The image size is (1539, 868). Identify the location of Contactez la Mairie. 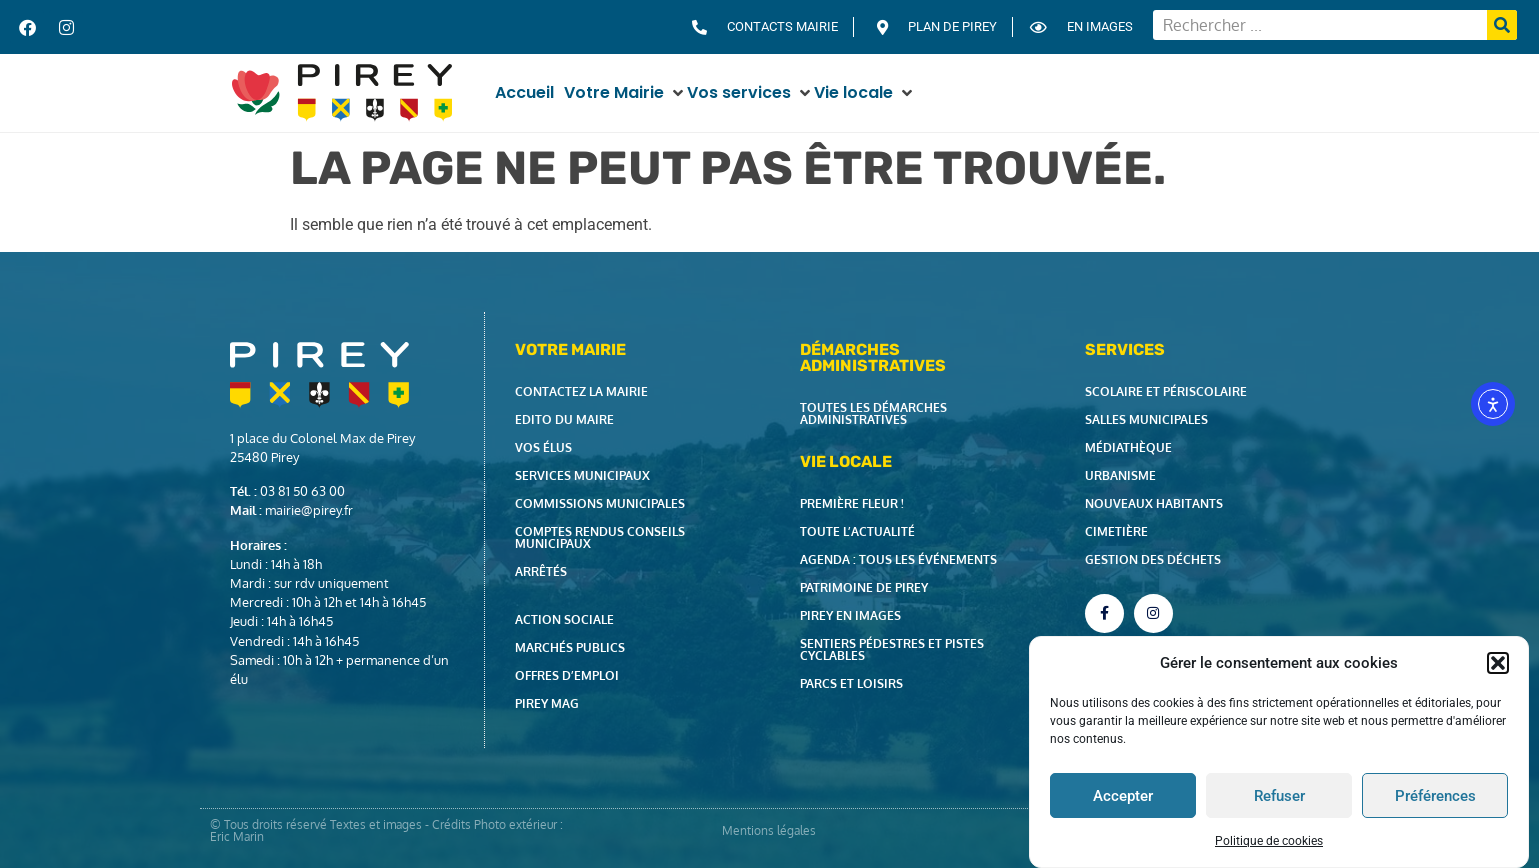
(581, 391).